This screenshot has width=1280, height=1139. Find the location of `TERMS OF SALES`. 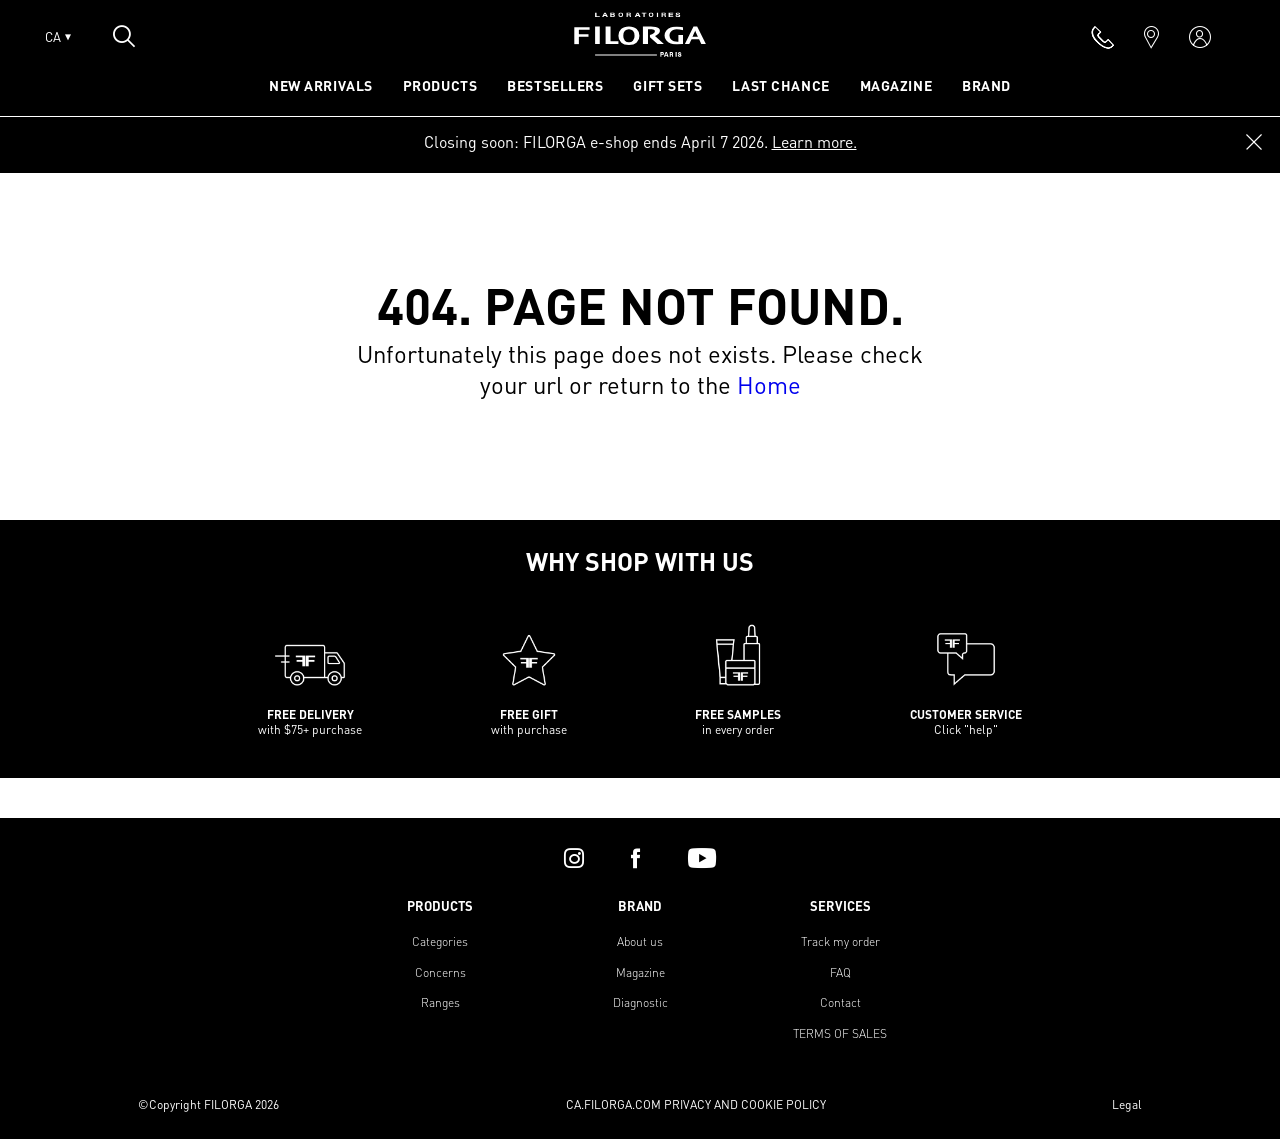

TERMS OF SALES is located at coordinates (840, 1033).